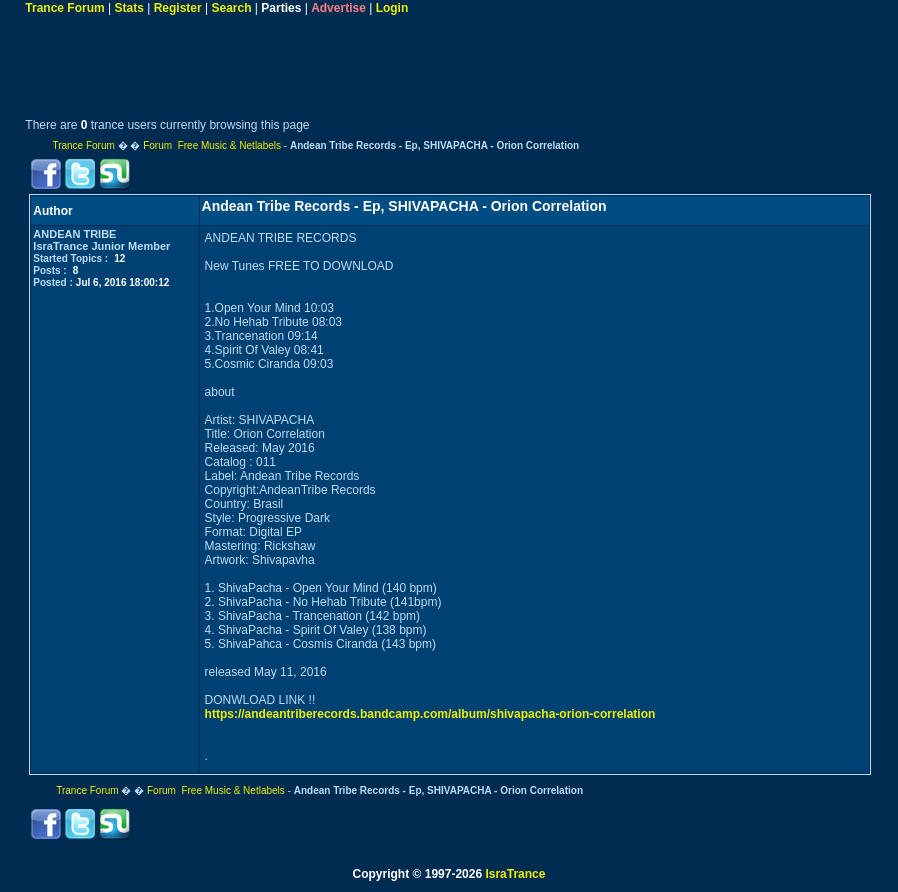 The image size is (898, 892). I want to click on Stats, so click(129, 8).